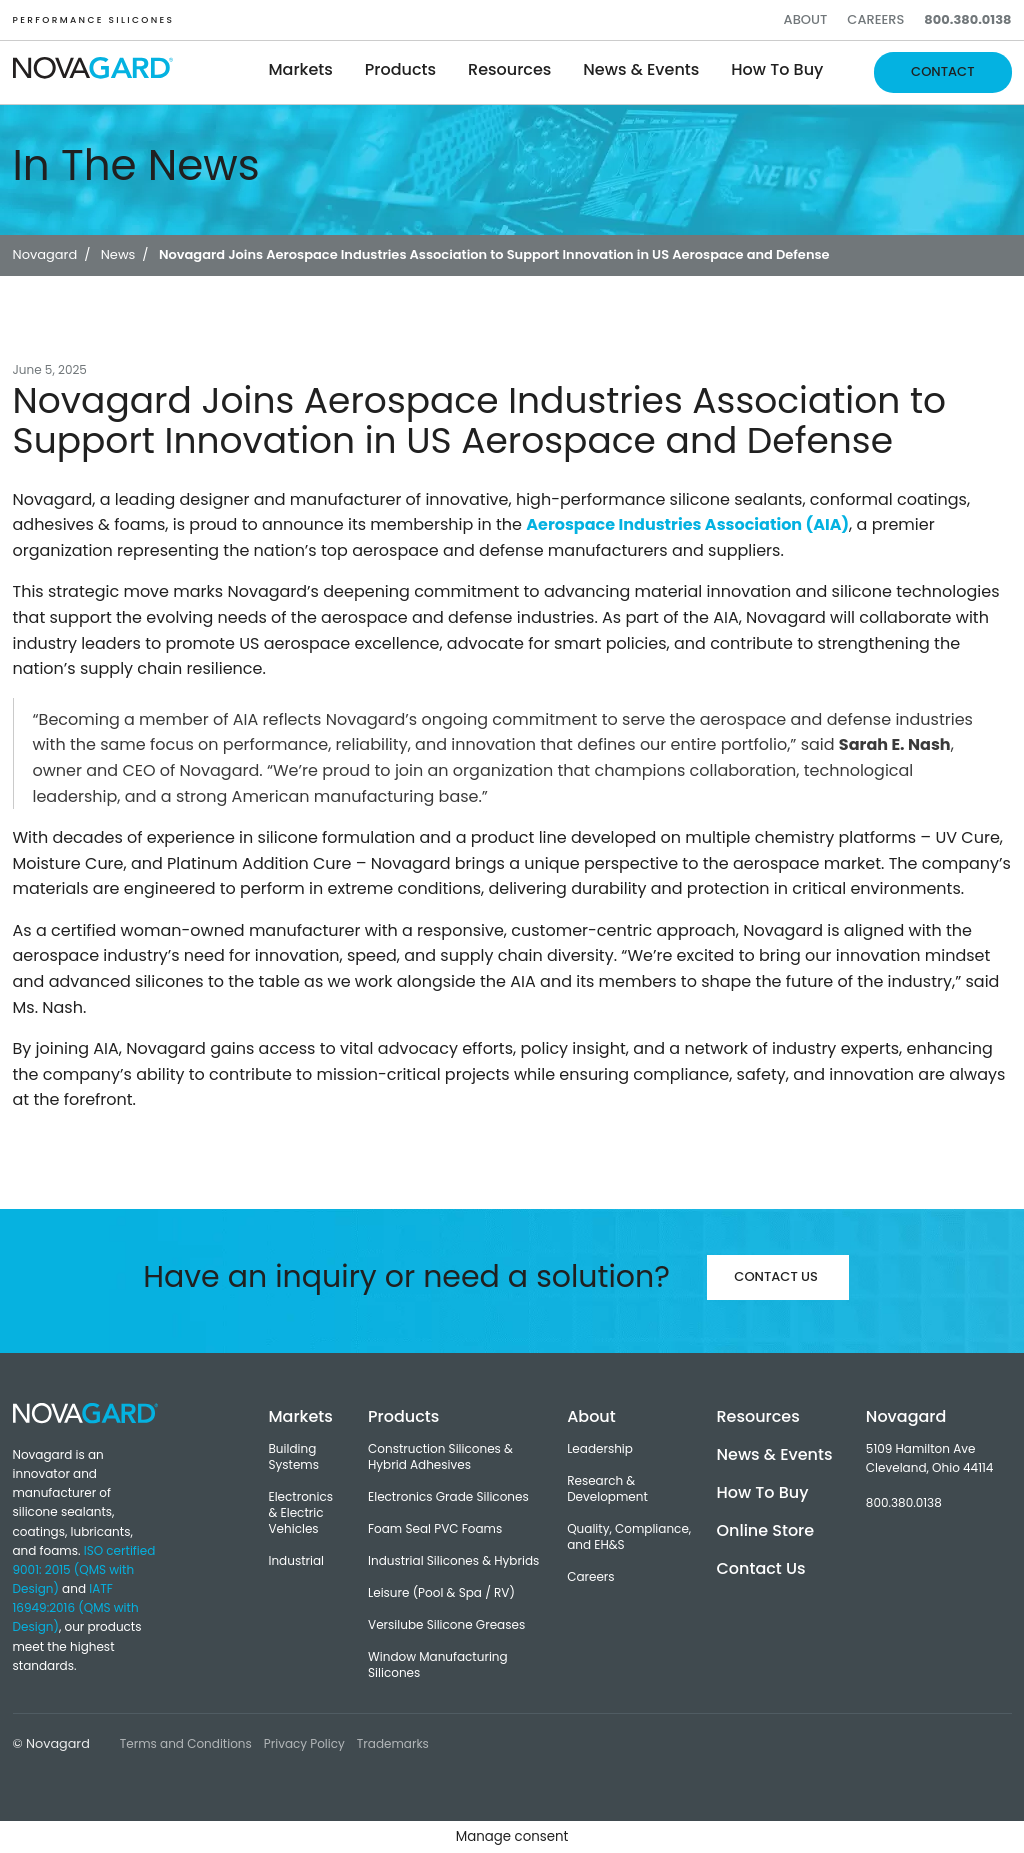 The height and width of the screenshot is (1853, 1024). What do you see at coordinates (600, 1449) in the screenshot?
I see `Leadership` at bounding box center [600, 1449].